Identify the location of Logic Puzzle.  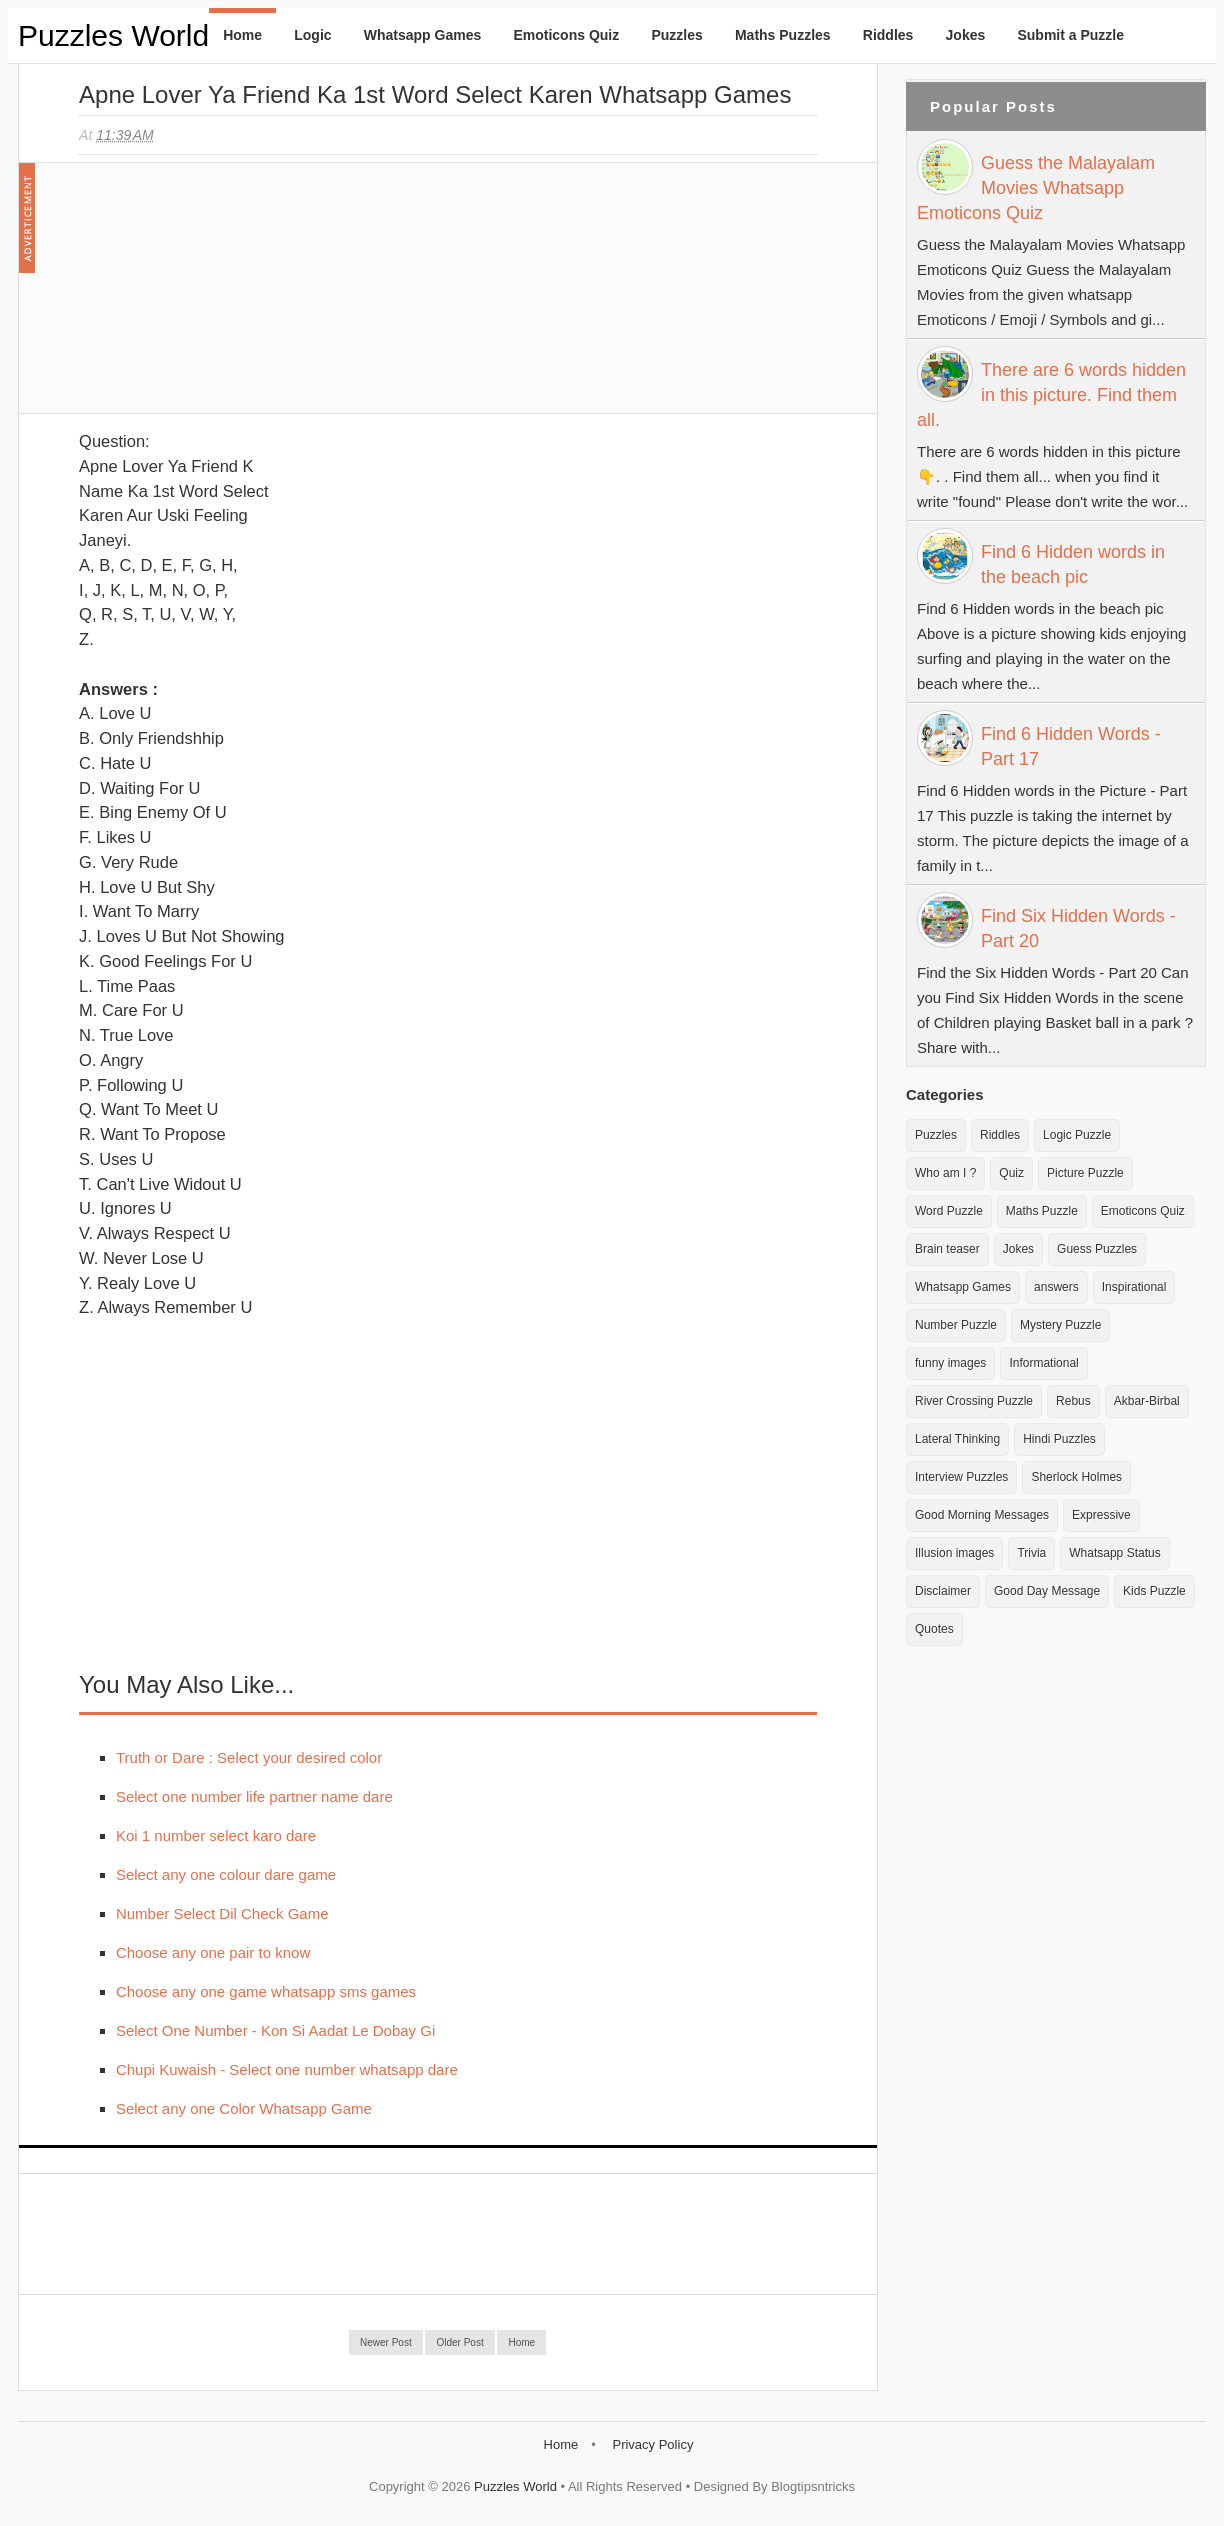
(1077, 1135).